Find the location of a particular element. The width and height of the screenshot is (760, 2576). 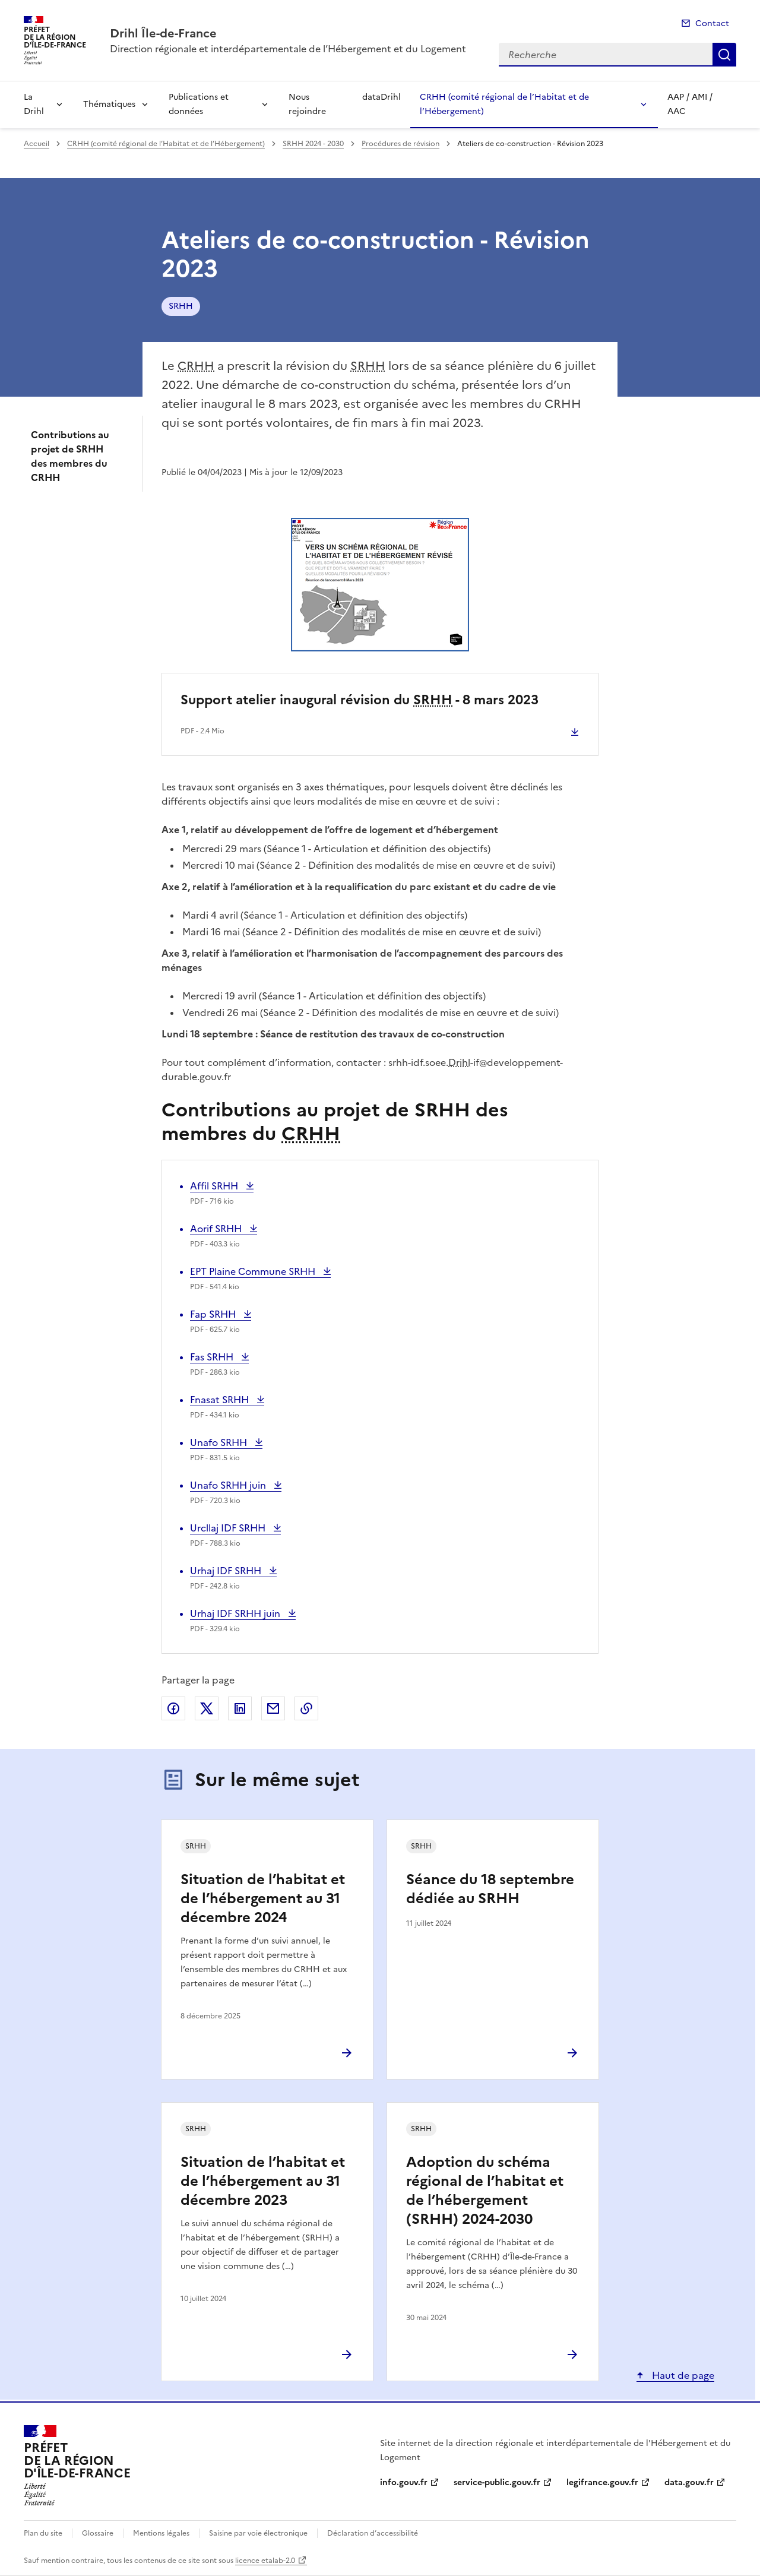

dataDrihl is located at coordinates (381, 97).